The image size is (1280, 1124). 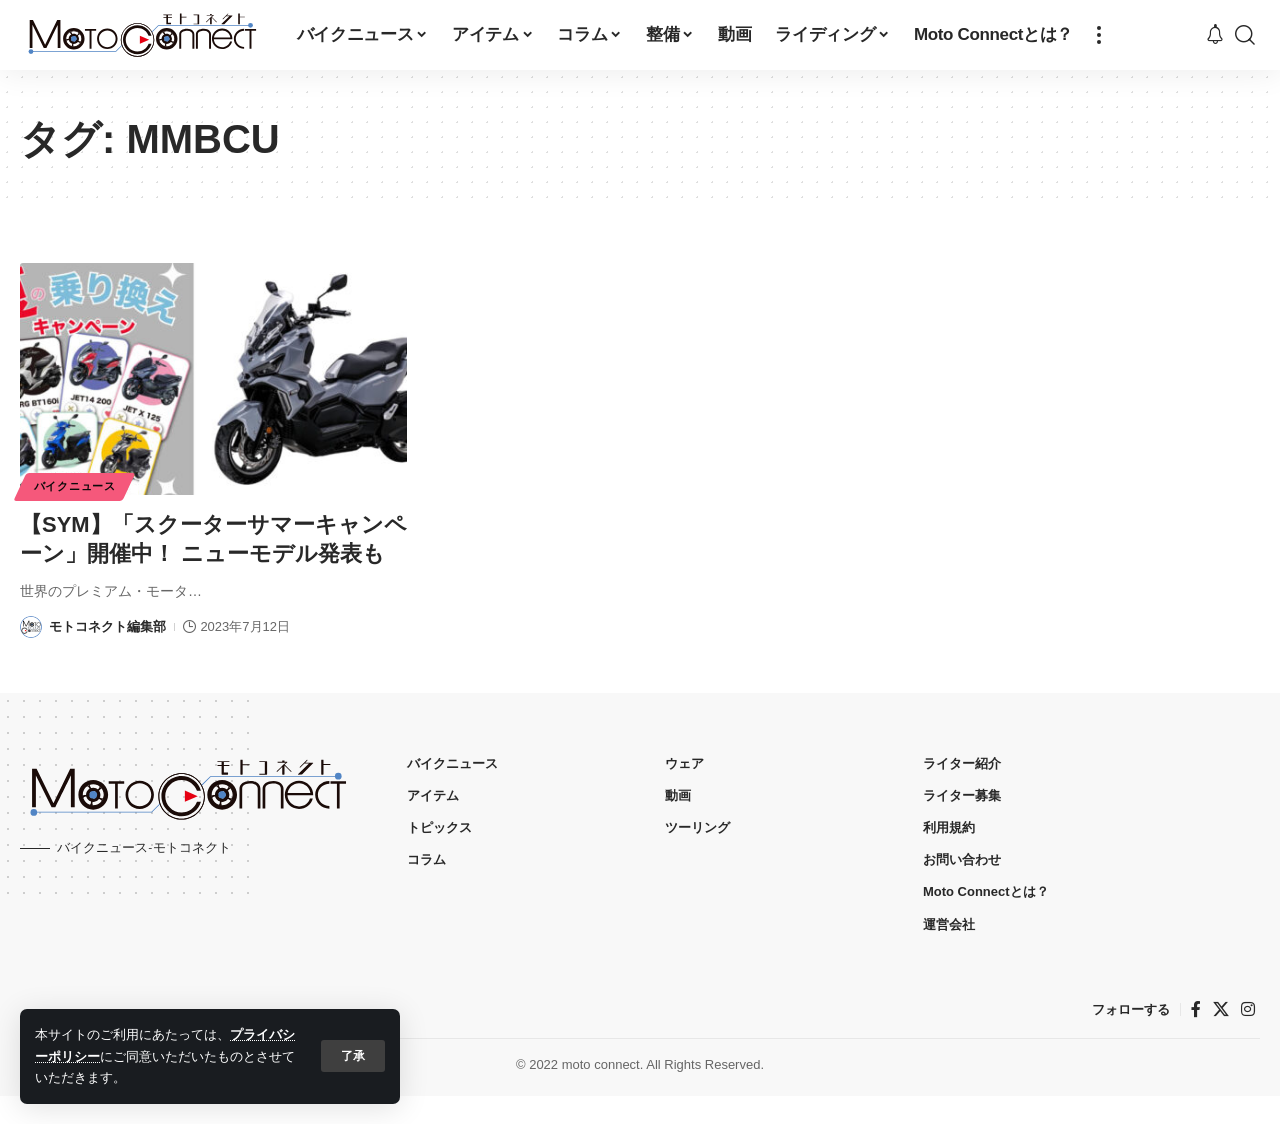 What do you see at coordinates (1196, 1037) in the screenshot?
I see `[フェイスブック]` at bounding box center [1196, 1037].